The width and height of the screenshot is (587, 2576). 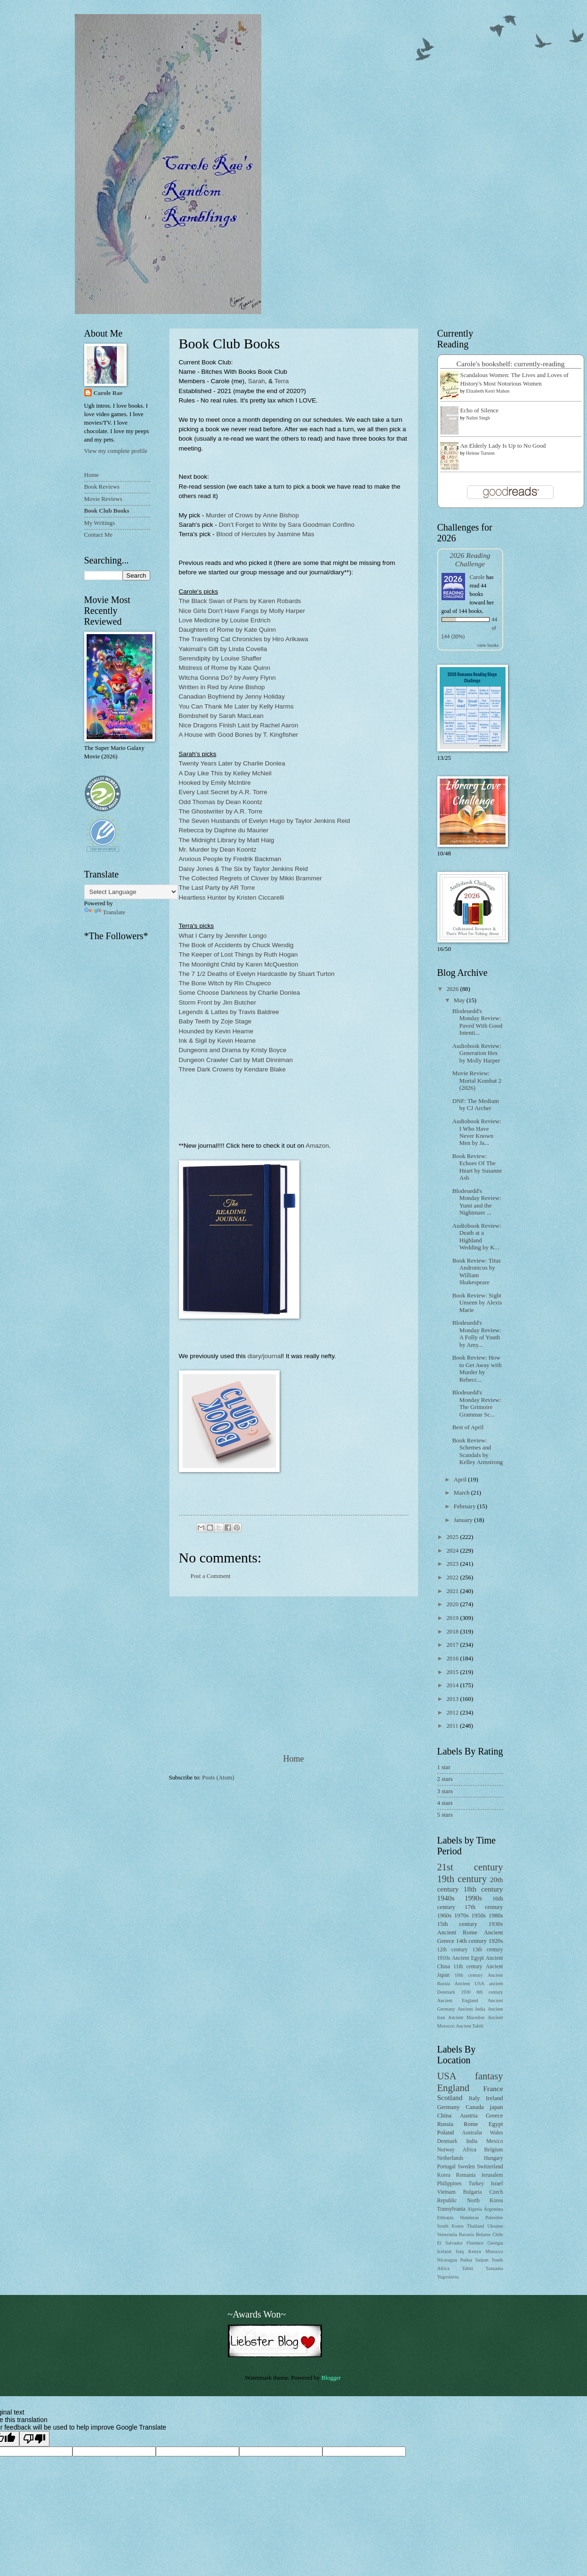 What do you see at coordinates (477, 1167) in the screenshot?
I see `Book Review: Echoes Of The Heart by Susanne Ash` at bounding box center [477, 1167].